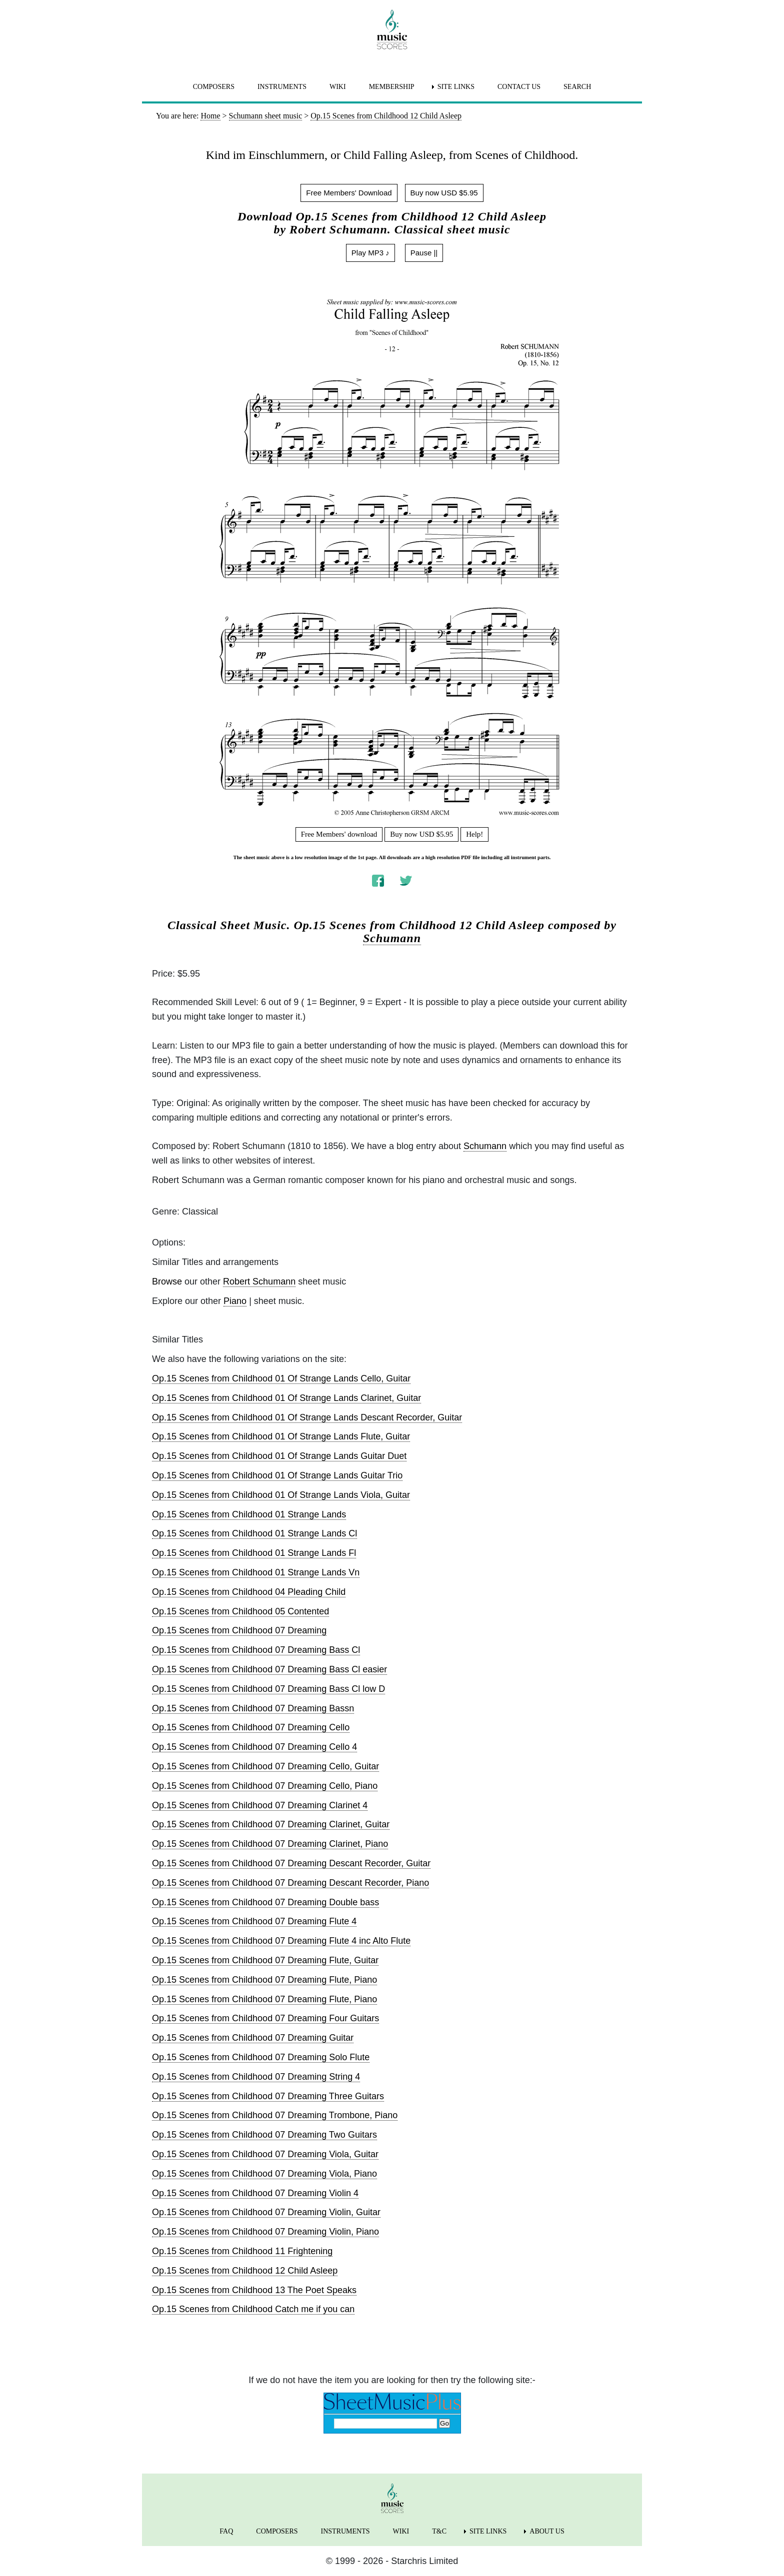 The width and height of the screenshot is (784, 2576). What do you see at coordinates (282, 86) in the screenshot?
I see `INSTRUMENTS [menuitem]` at bounding box center [282, 86].